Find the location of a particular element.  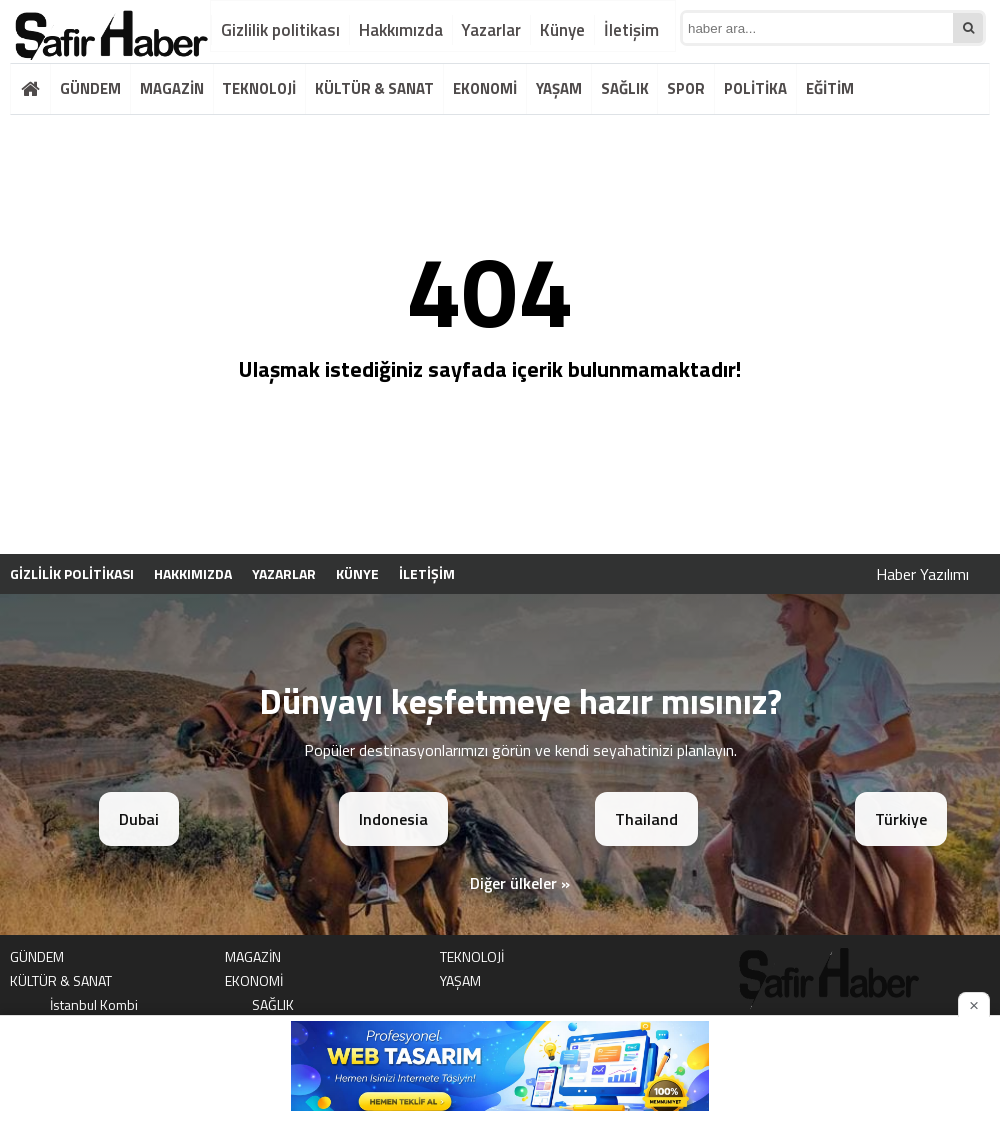

YAŞAM is located at coordinates (559, 88).